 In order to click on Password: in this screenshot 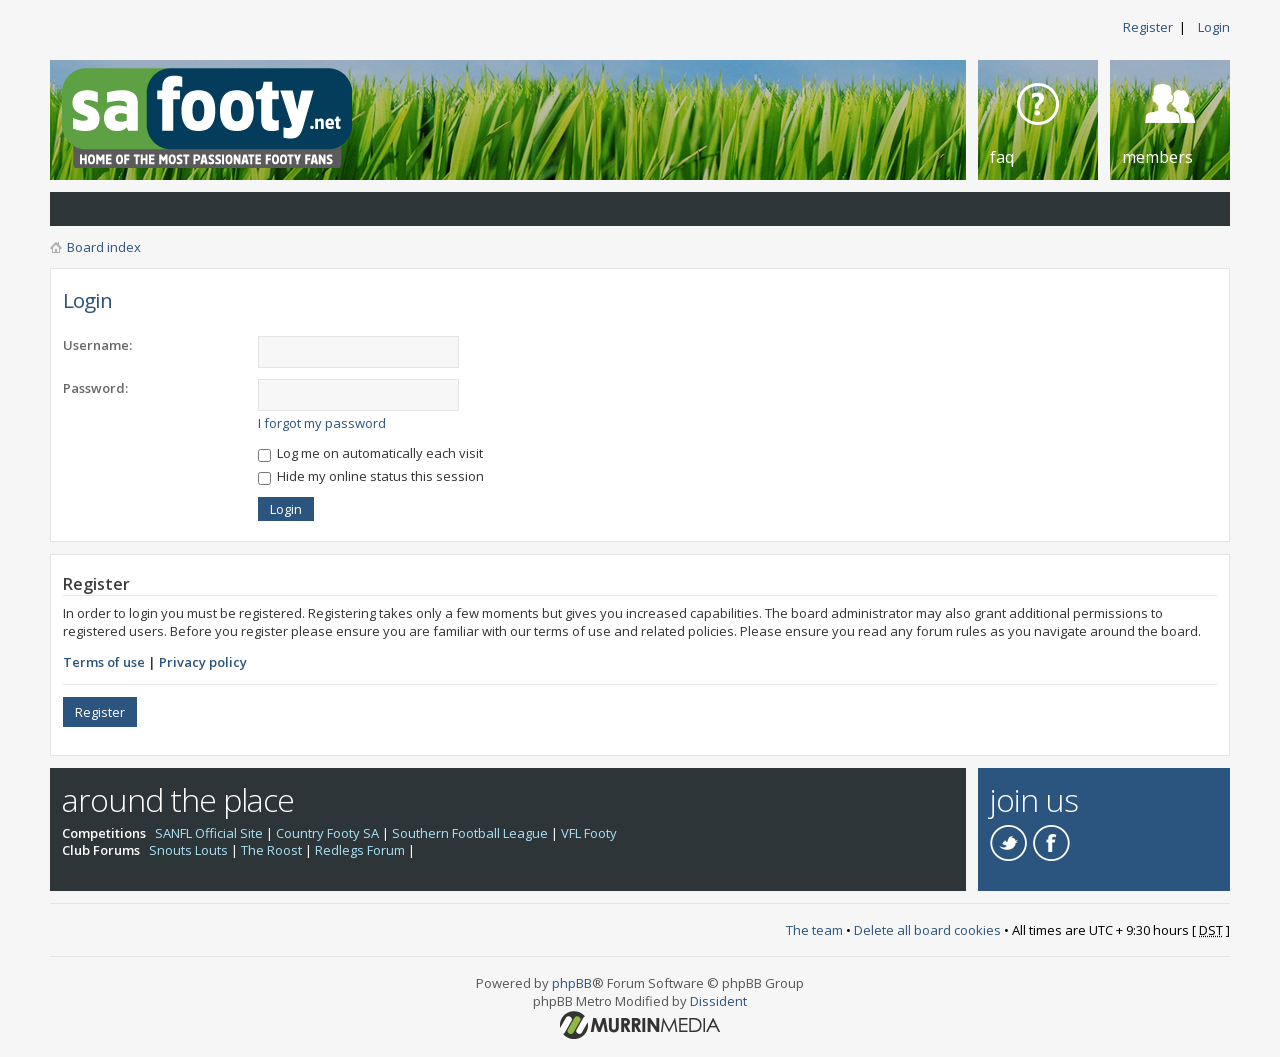, I will do `click(95, 388)`.